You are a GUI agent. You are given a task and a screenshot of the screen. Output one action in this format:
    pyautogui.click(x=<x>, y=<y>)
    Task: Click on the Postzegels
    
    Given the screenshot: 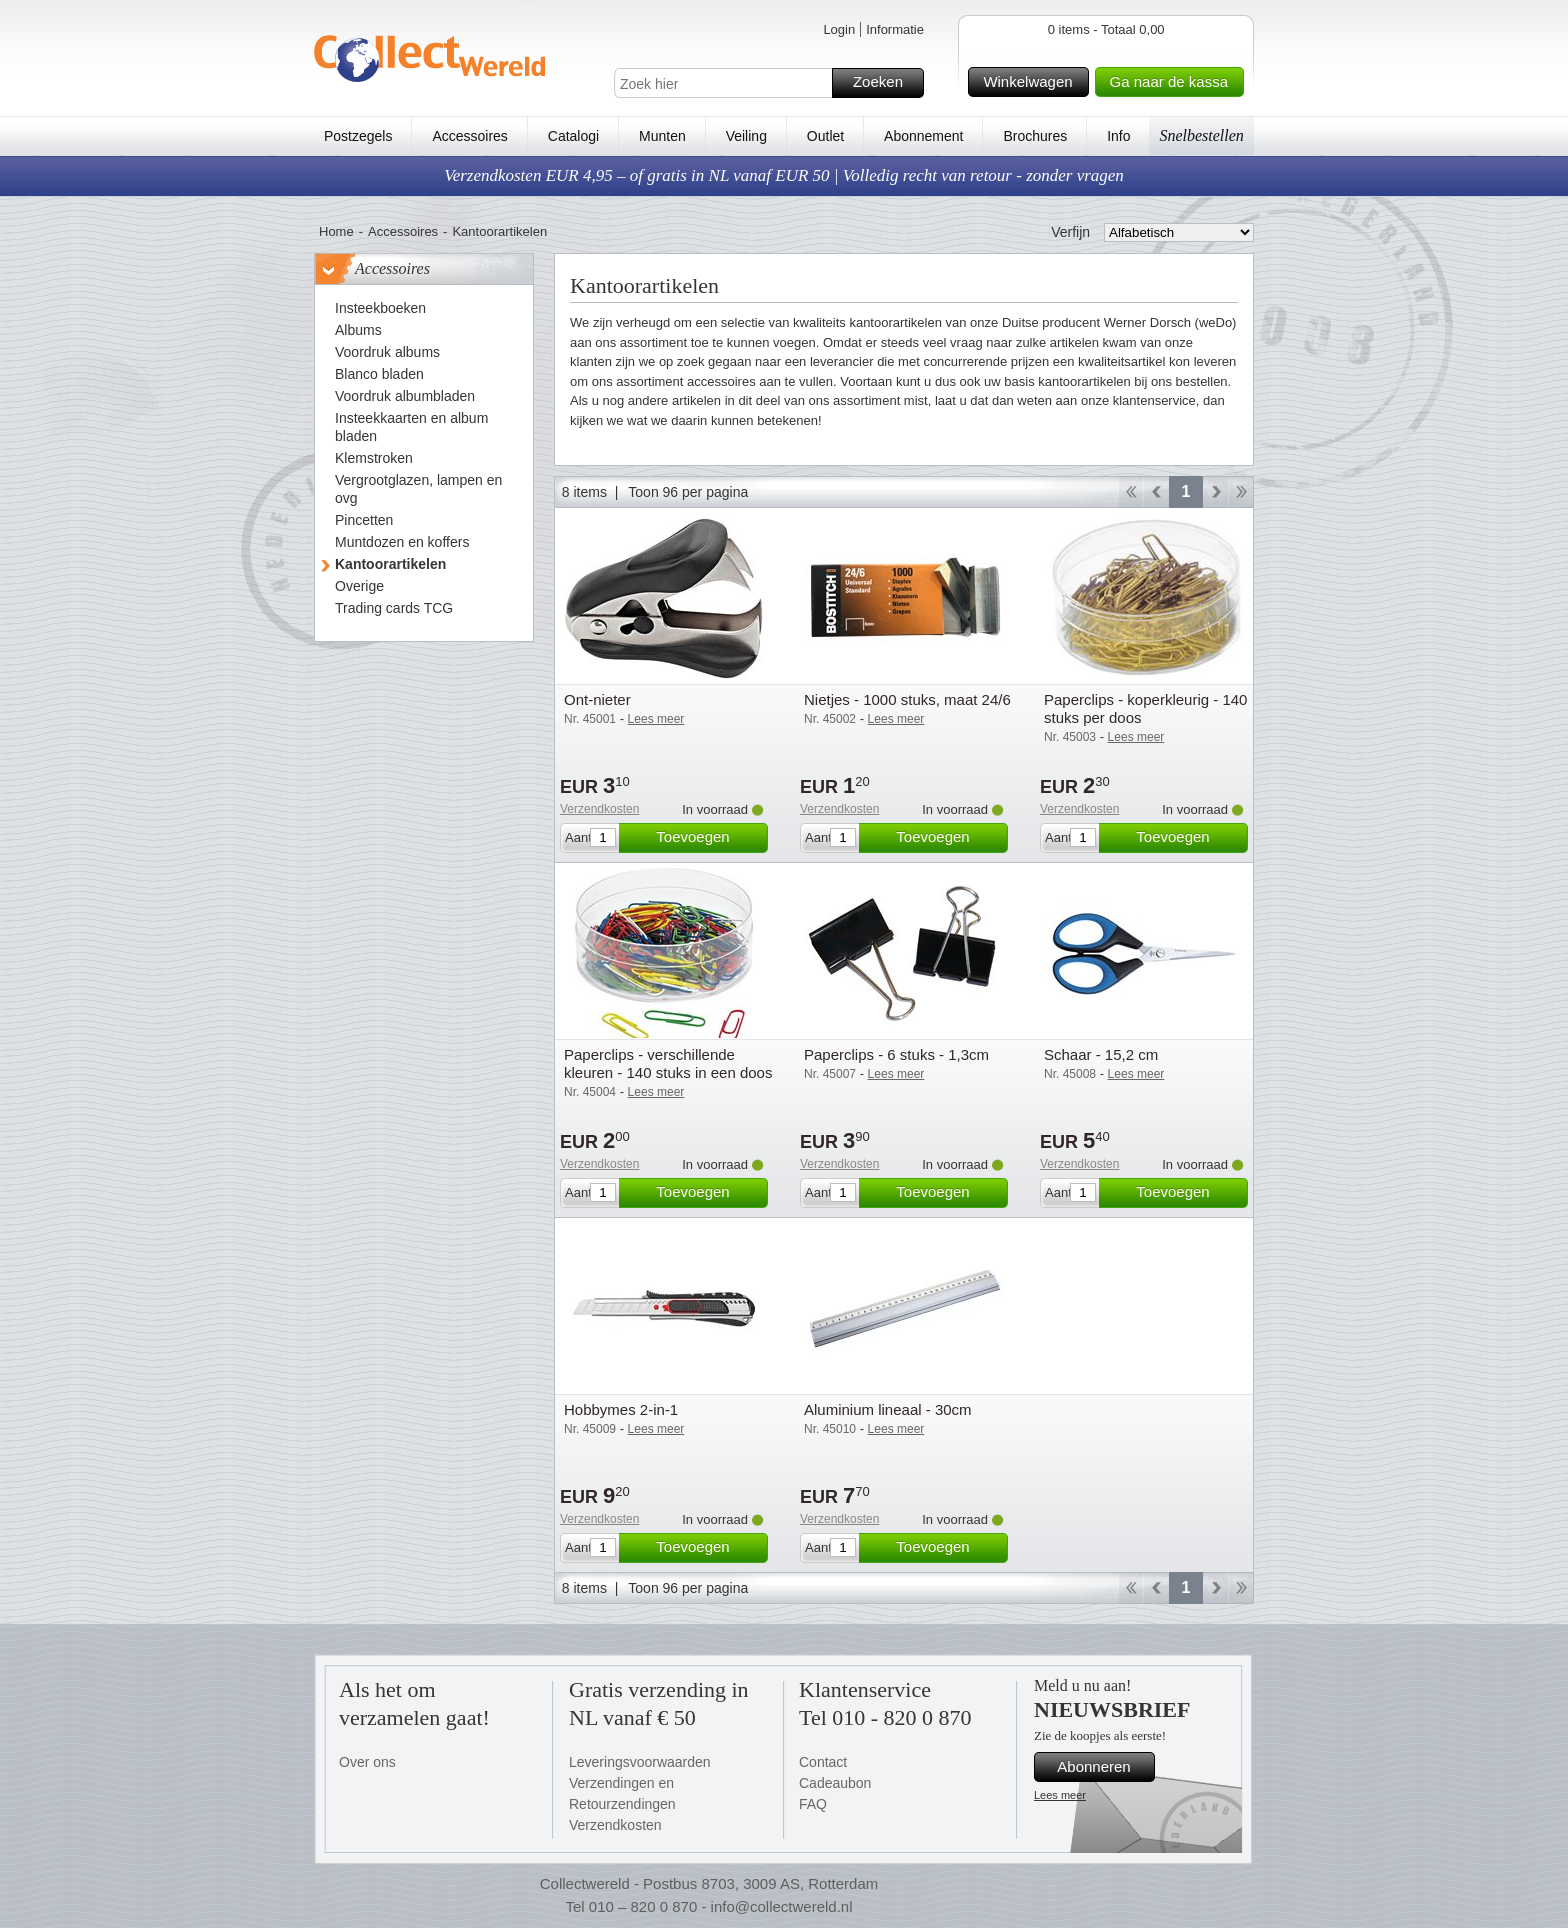 What is the action you would take?
    pyautogui.click(x=358, y=136)
    